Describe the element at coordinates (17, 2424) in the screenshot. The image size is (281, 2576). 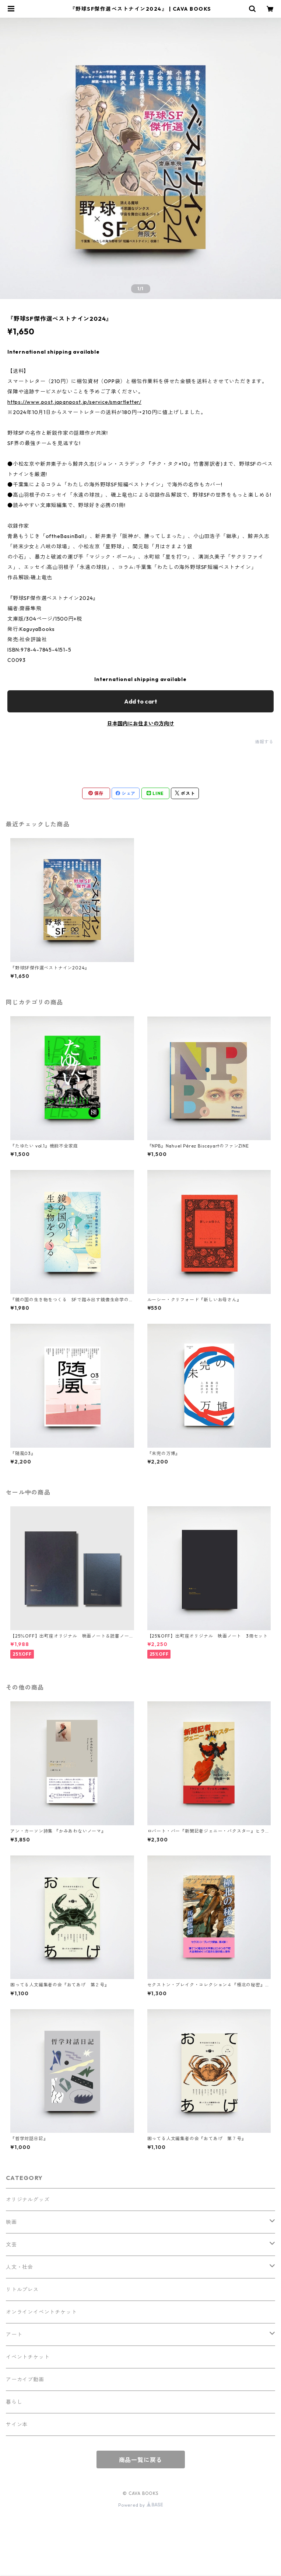
I see `サイン本` at that location.